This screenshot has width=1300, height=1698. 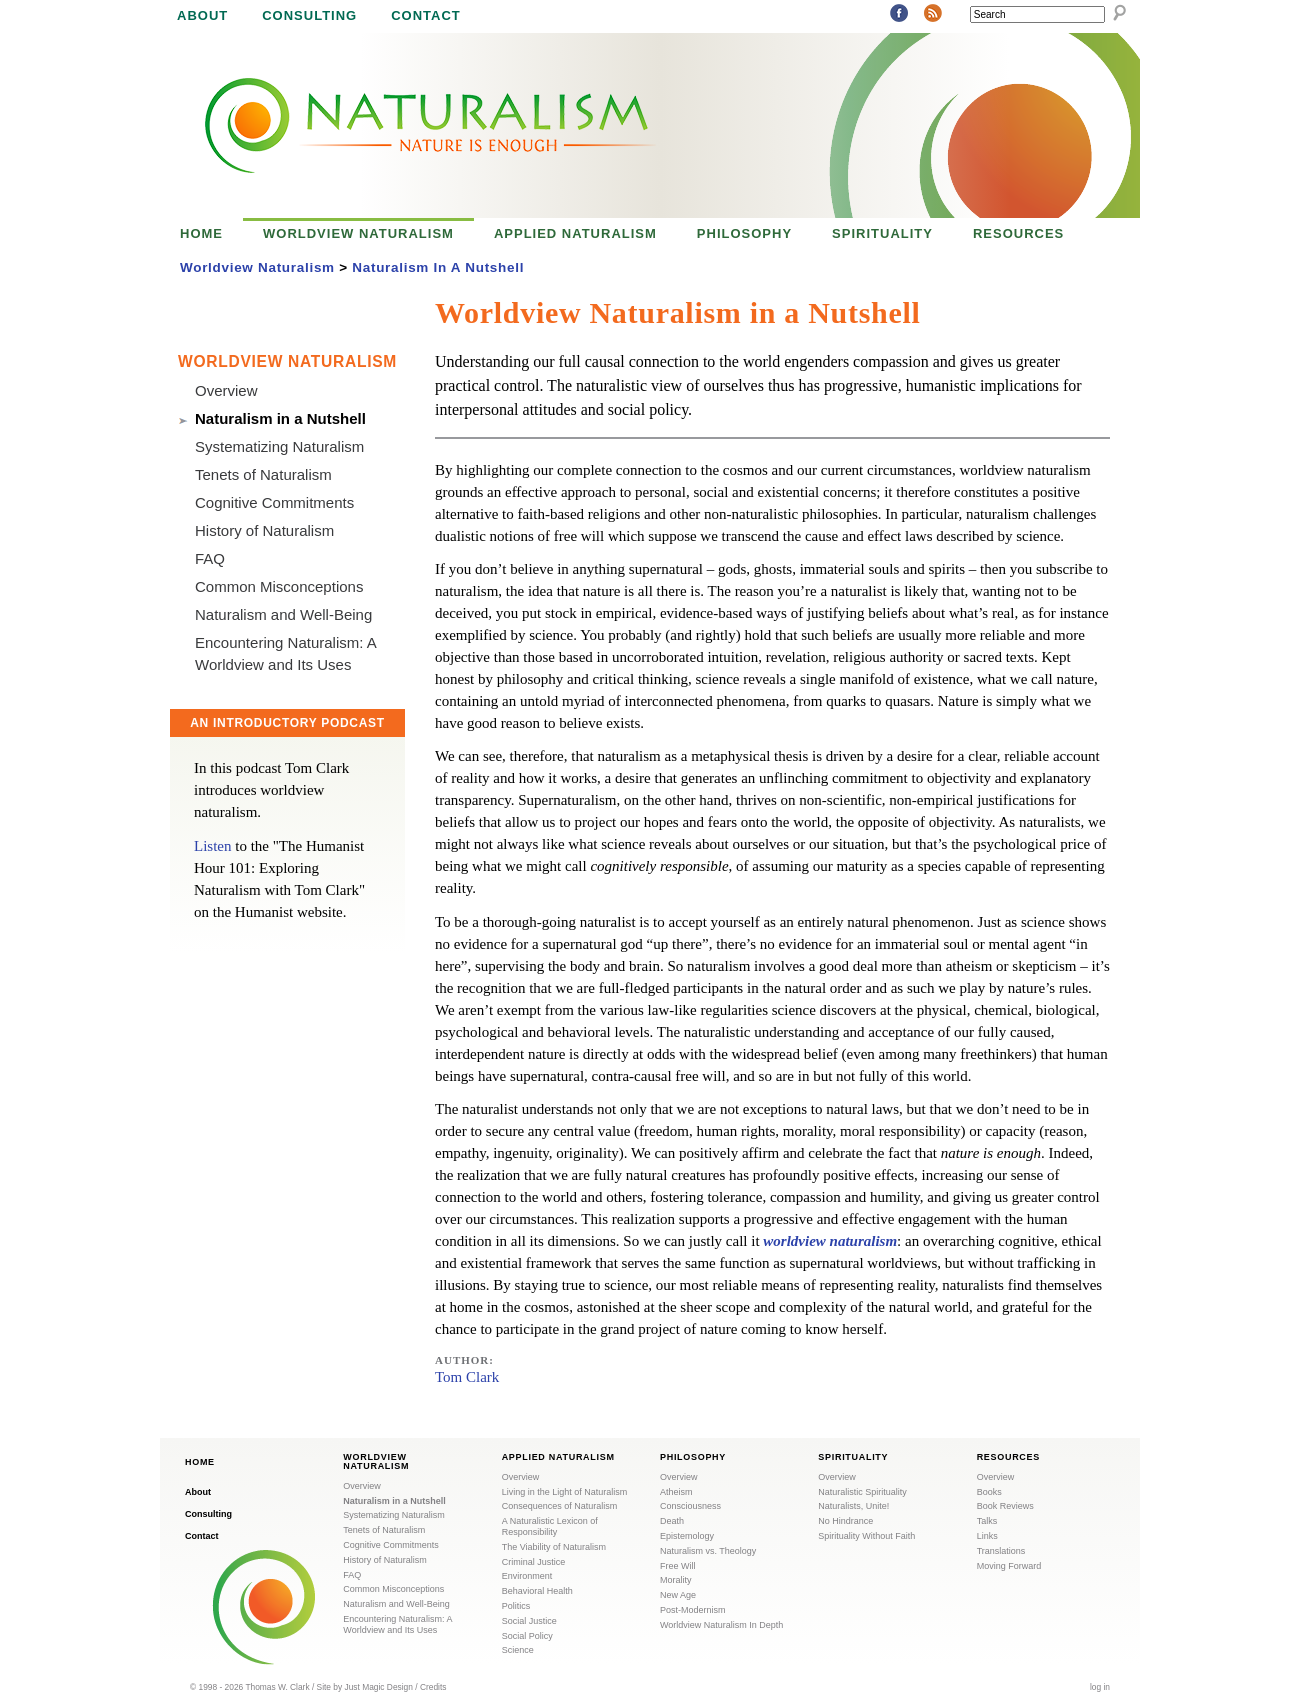 I want to click on Spirituality Without Faith, so click(x=866, y=1536).